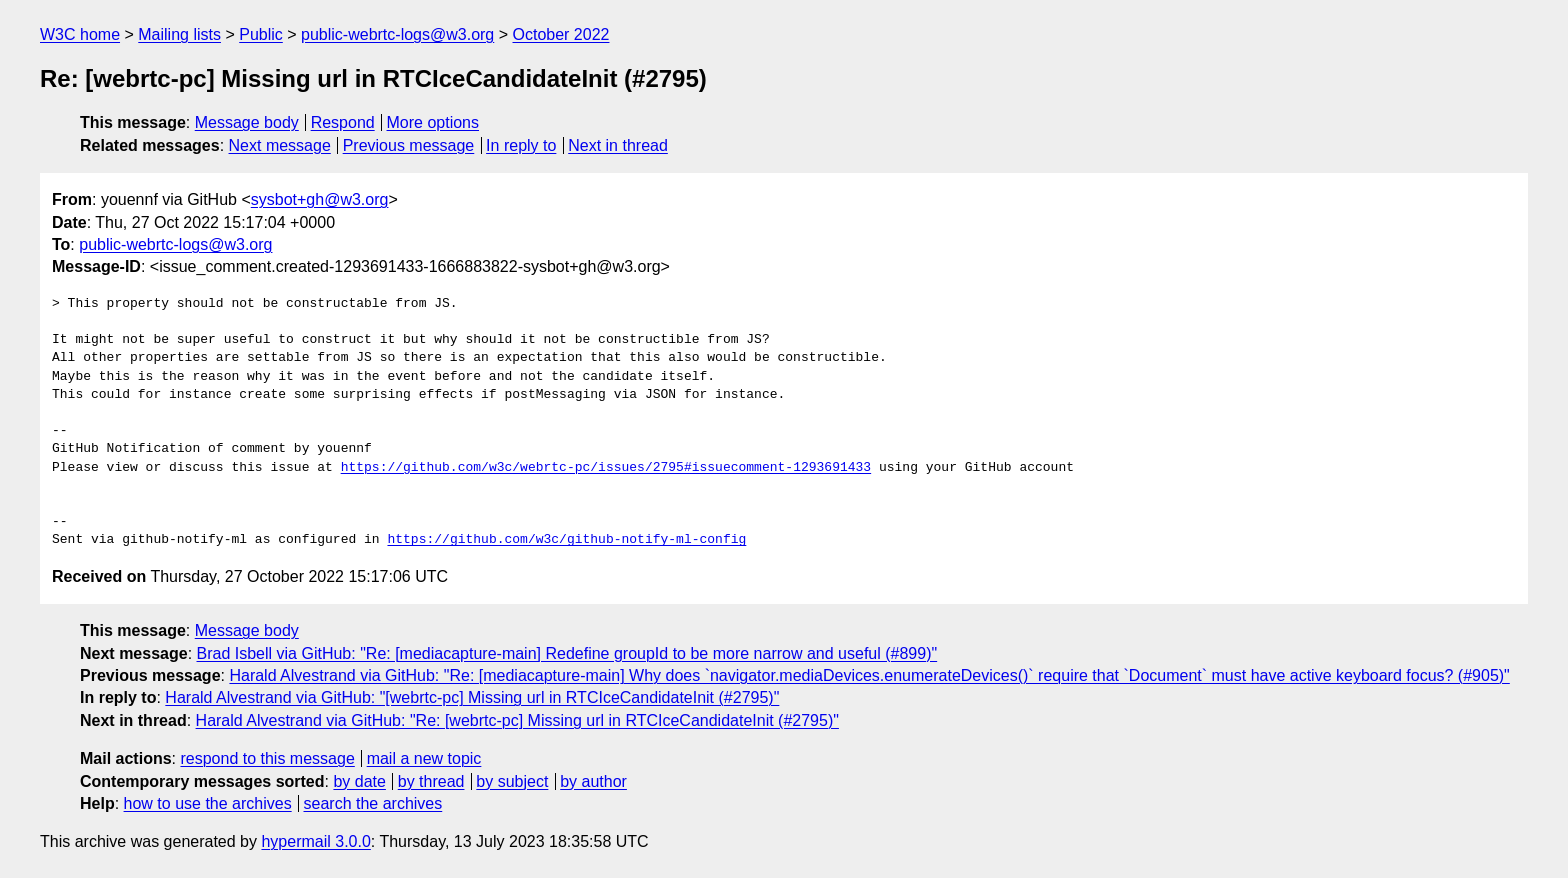 This screenshot has height=878, width=1568. Describe the element at coordinates (521, 145) in the screenshot. I see `In reply to` at that location.